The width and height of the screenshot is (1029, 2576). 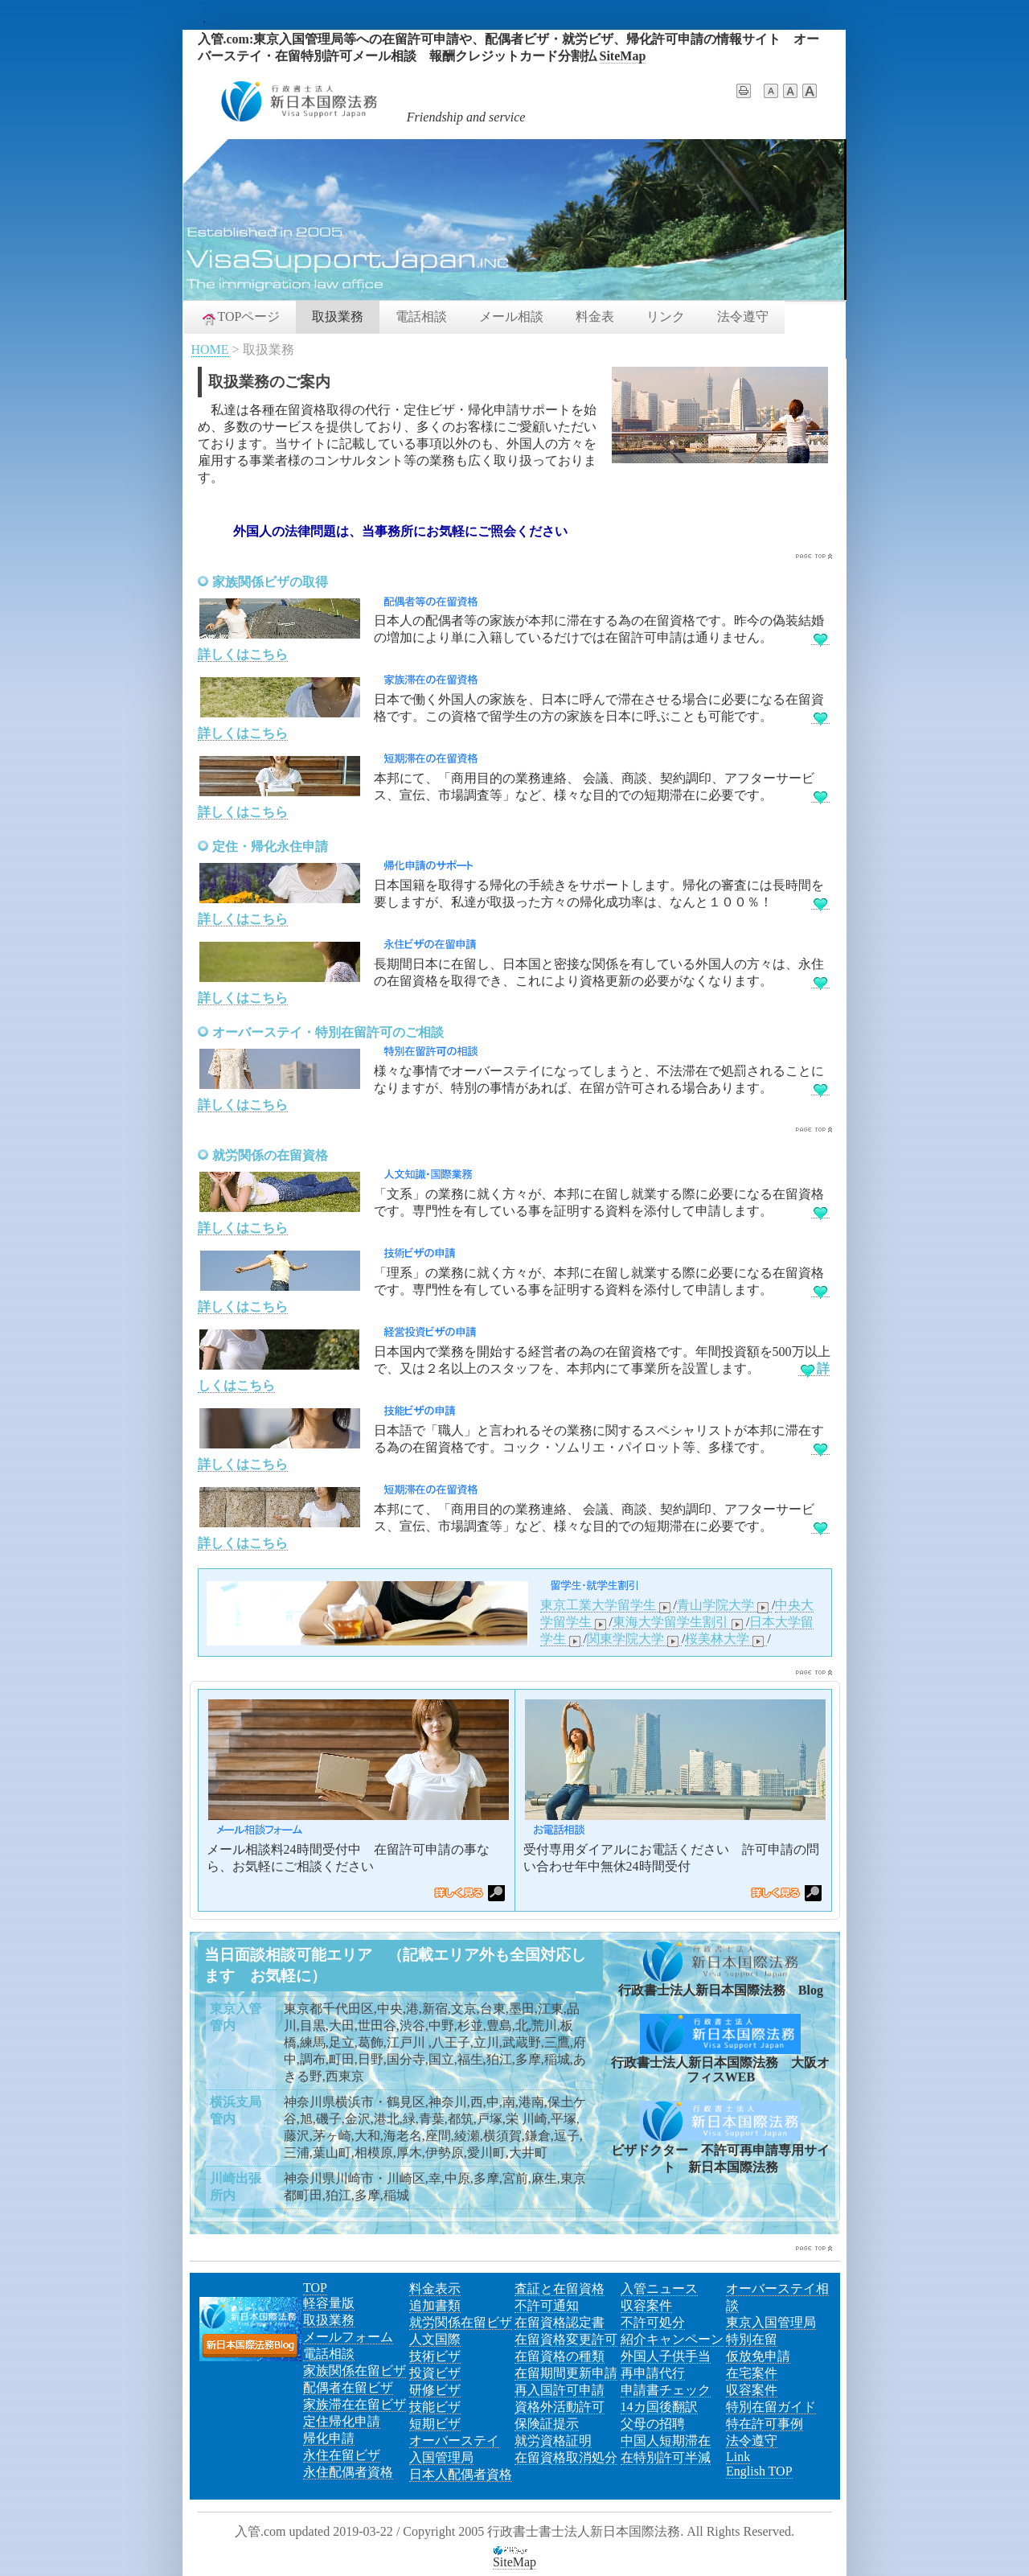 What do you see at coordinates (435, 2373) in the screenshot?
I see `投資ビザ` at bounding box center [435, 2373].